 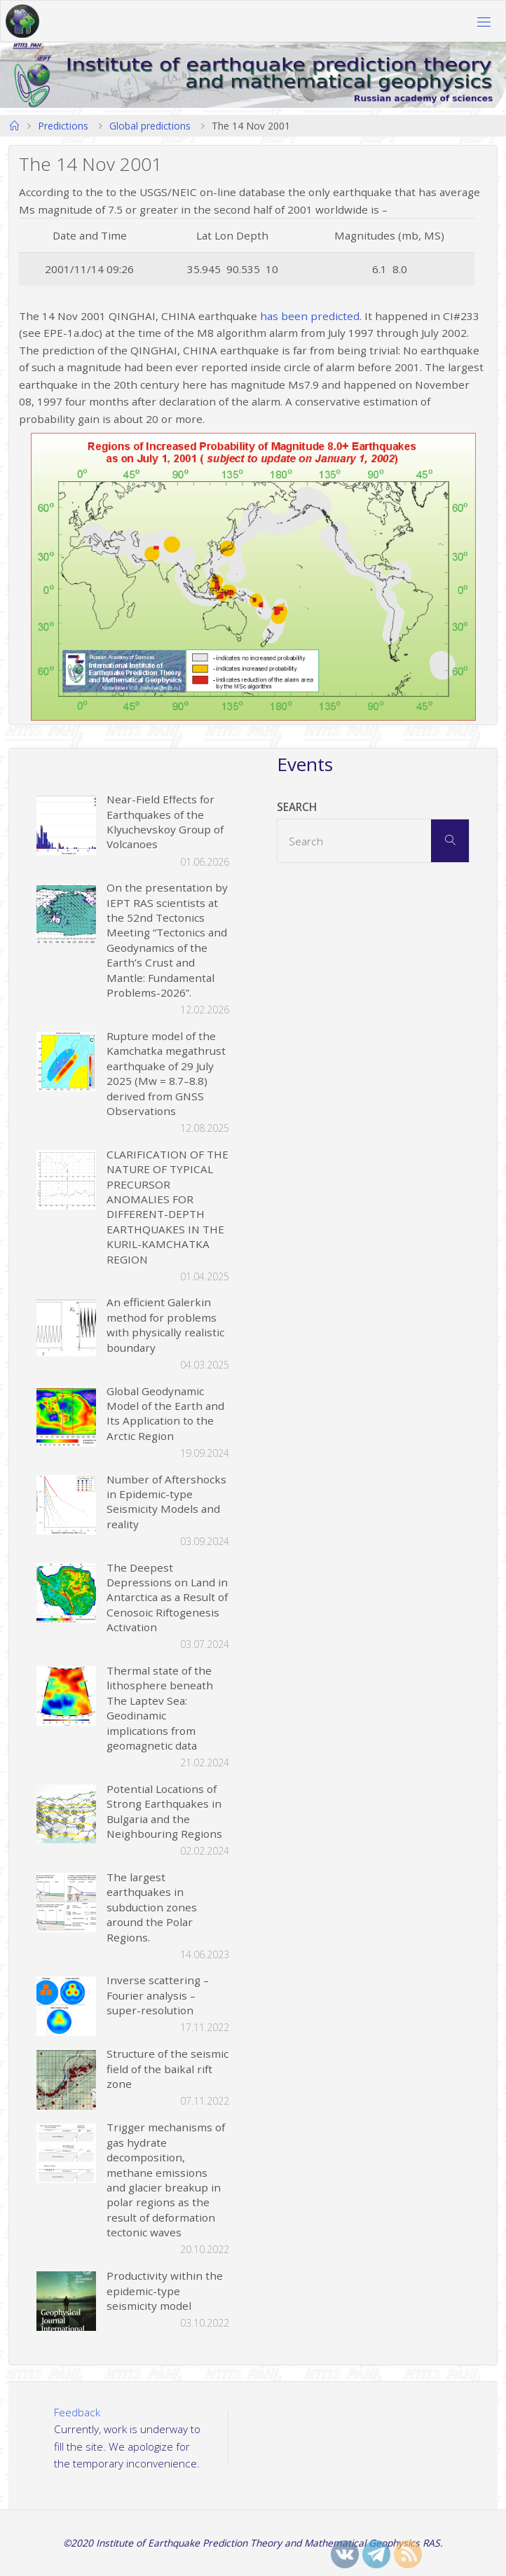 I want to click on Global Geodynamic Model of the Earth and Its Application to the Arctic Region, so click(x=165, y=1413).